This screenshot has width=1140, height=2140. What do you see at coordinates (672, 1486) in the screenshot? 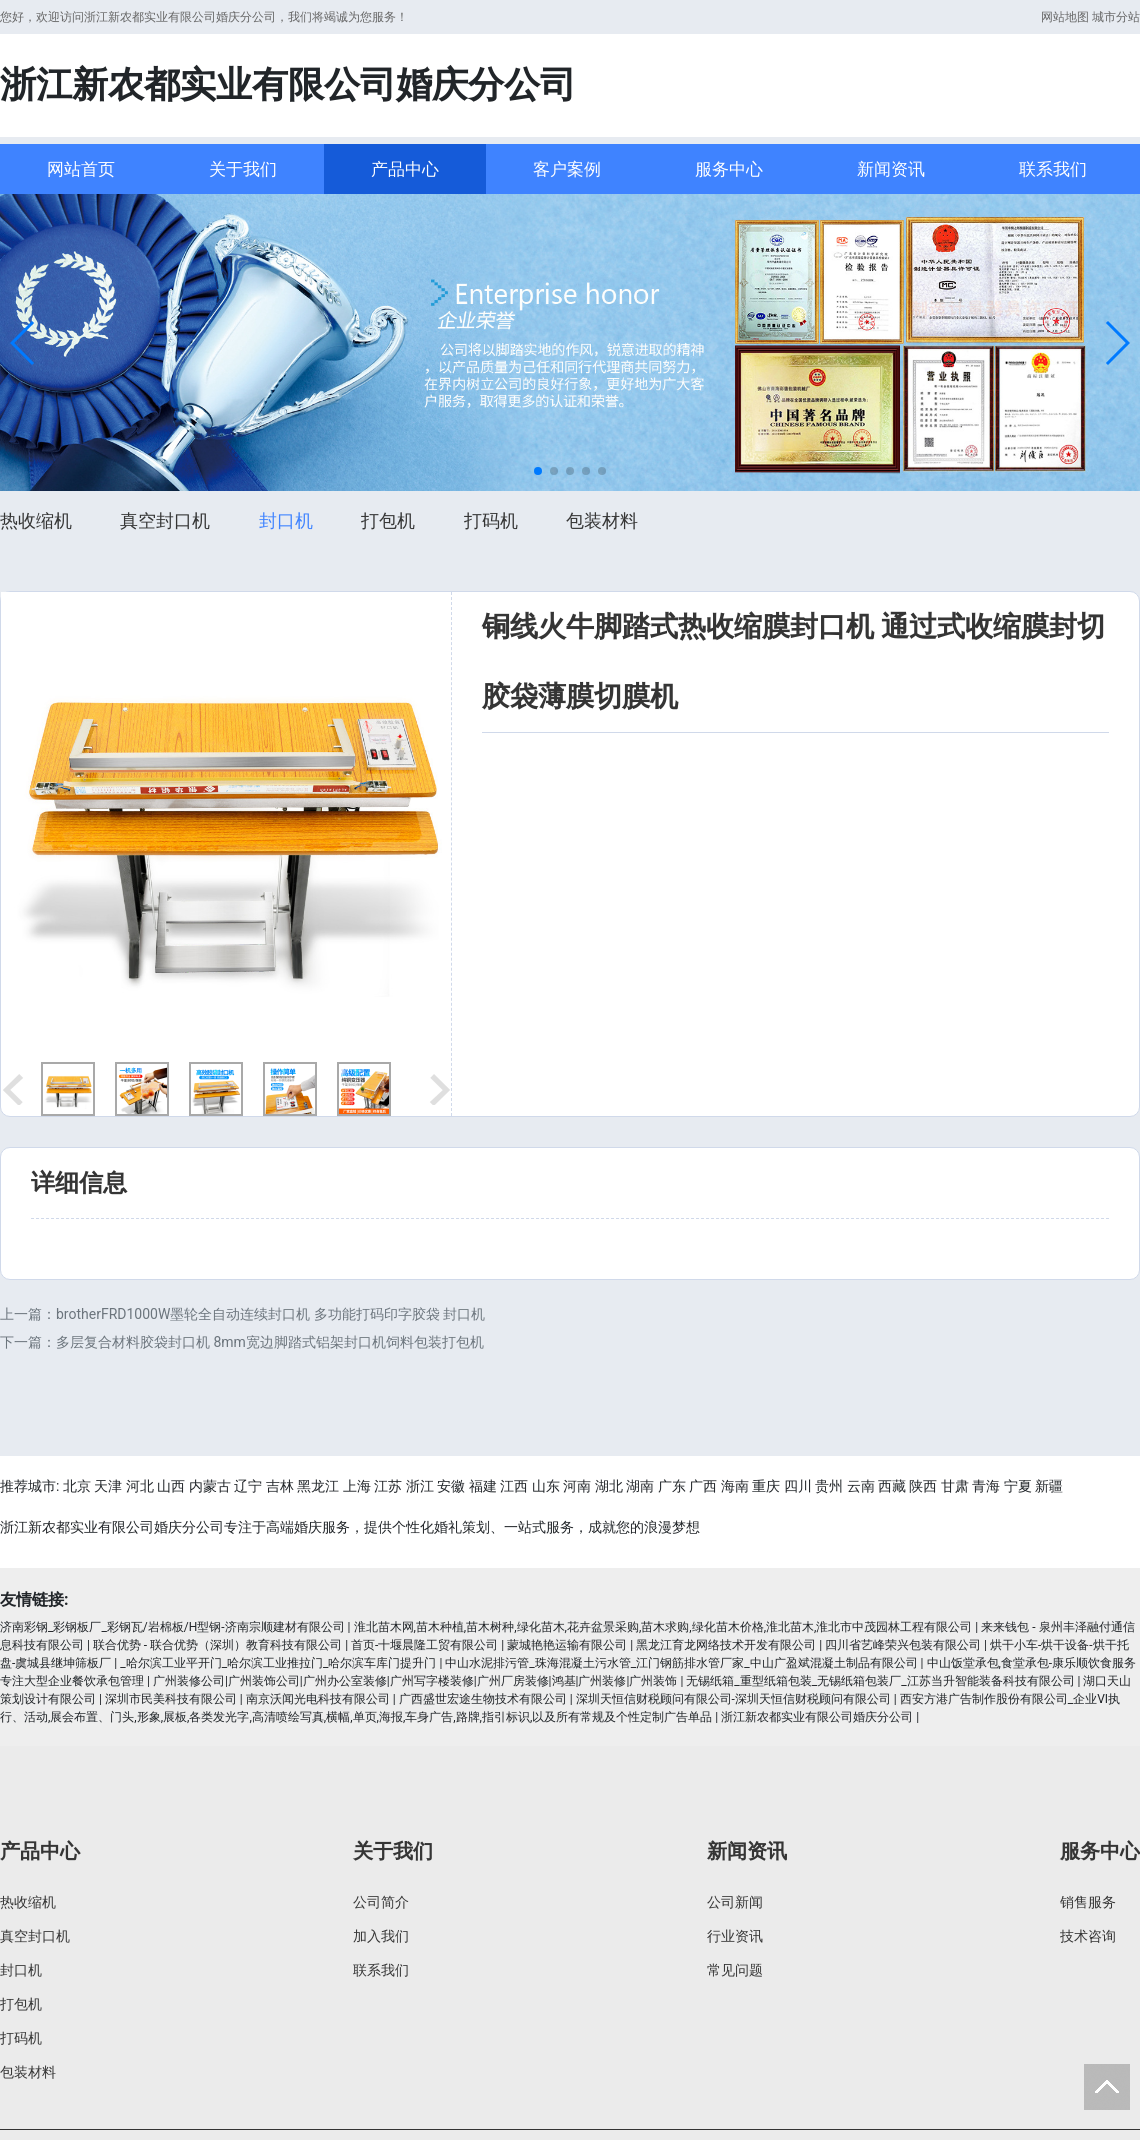
I see `广东` at bounding box center [672, 1486].